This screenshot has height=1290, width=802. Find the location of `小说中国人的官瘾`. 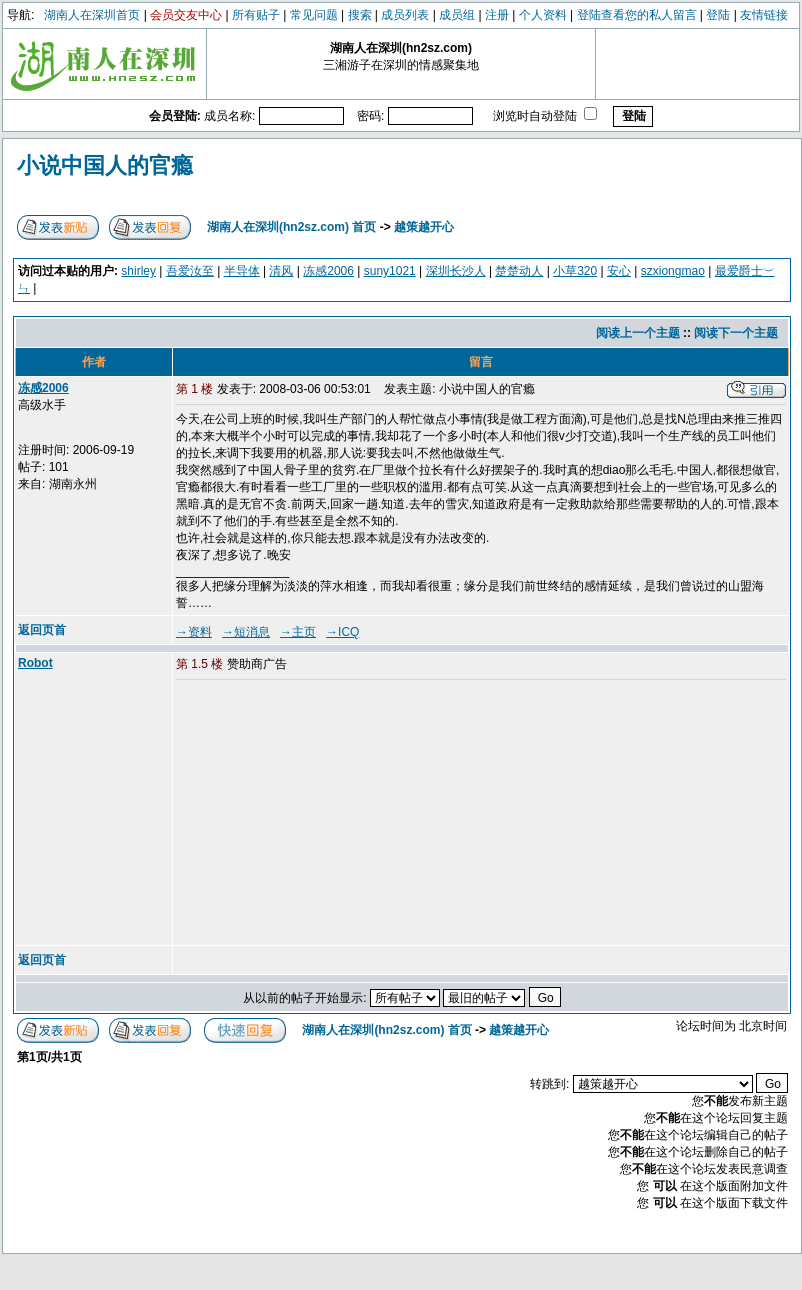

小说中国人的官瘾 is located at coordinates (105, 165).